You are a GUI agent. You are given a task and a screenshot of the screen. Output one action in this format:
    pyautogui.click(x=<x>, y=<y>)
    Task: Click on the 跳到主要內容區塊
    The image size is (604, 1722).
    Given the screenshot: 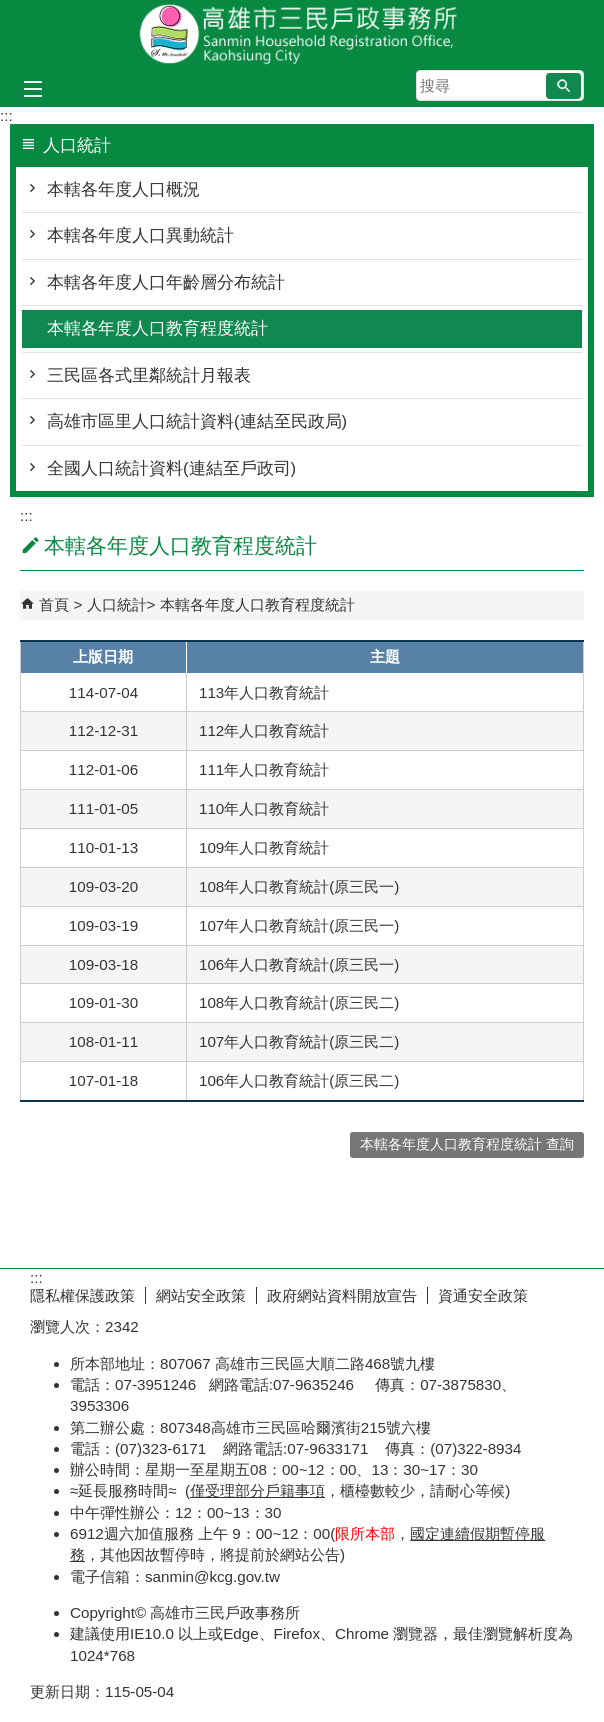 What is the action you would take?
    pyautogui.click(x=10, y=10)
    